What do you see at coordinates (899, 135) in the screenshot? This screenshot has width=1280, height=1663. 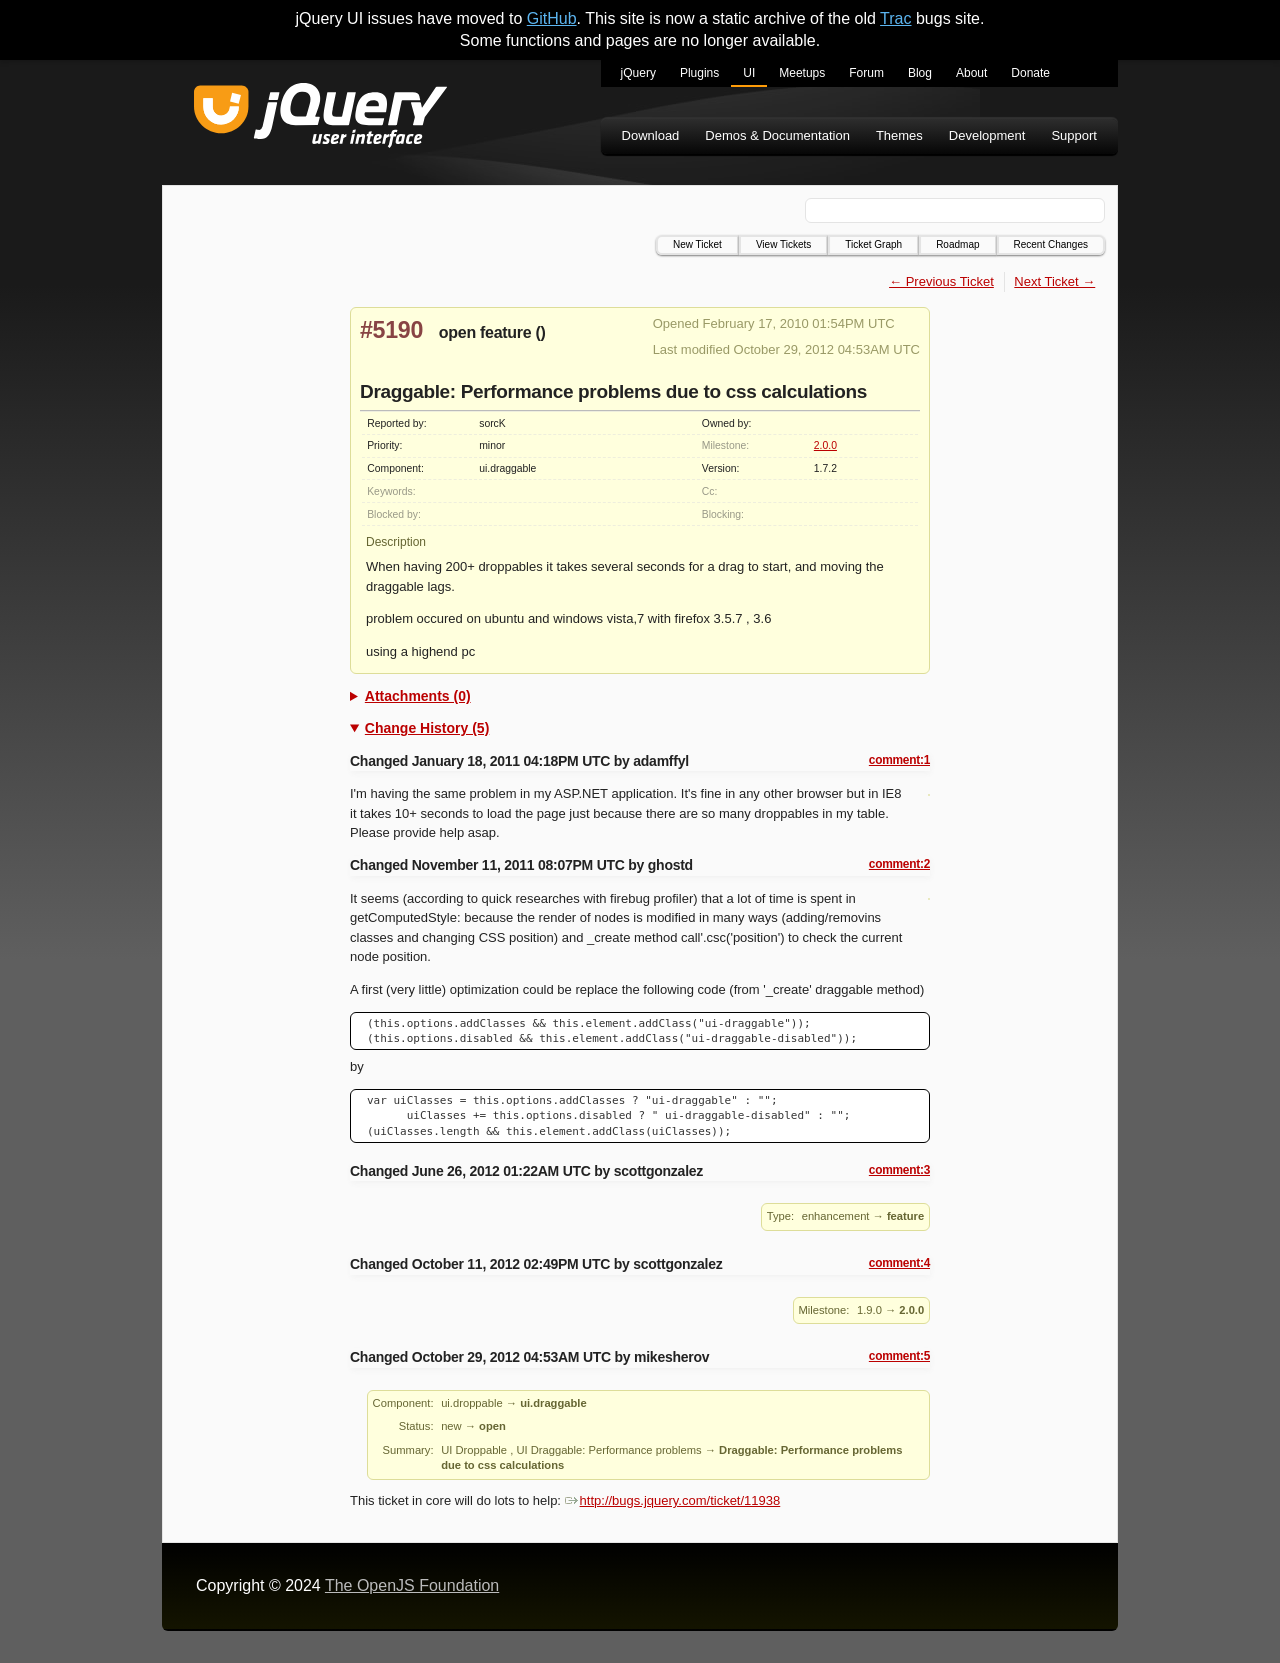 I see `Themes` at bounding box center [899, 135].